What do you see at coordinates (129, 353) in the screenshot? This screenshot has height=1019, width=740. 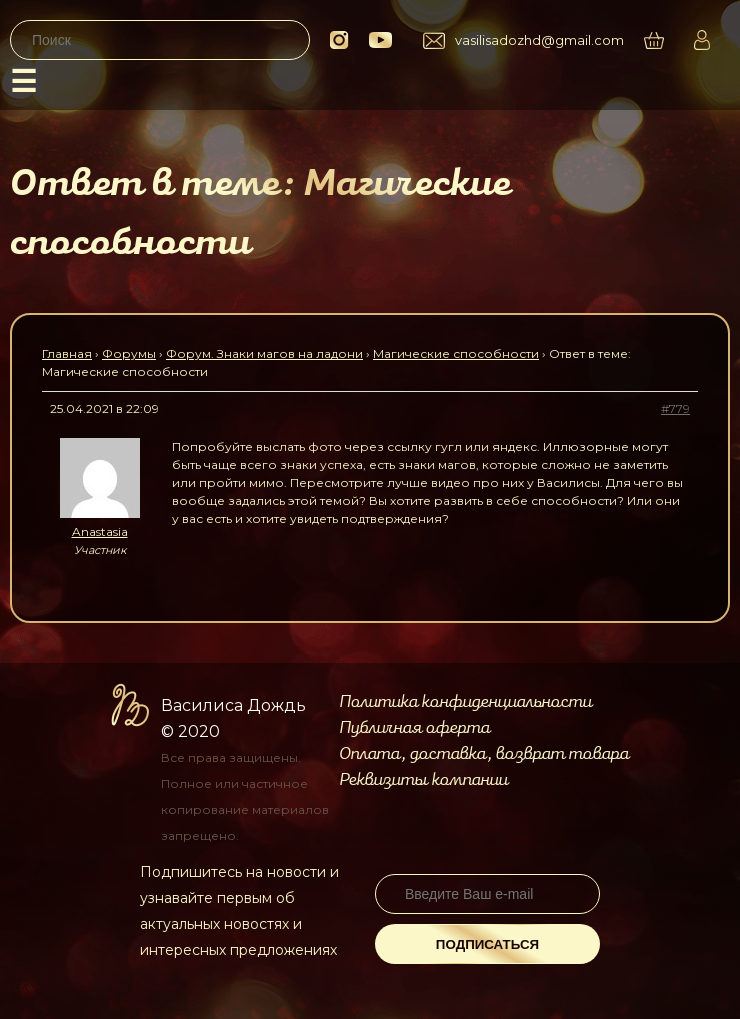 I see `Форумы` at bounding box center [129, 353].